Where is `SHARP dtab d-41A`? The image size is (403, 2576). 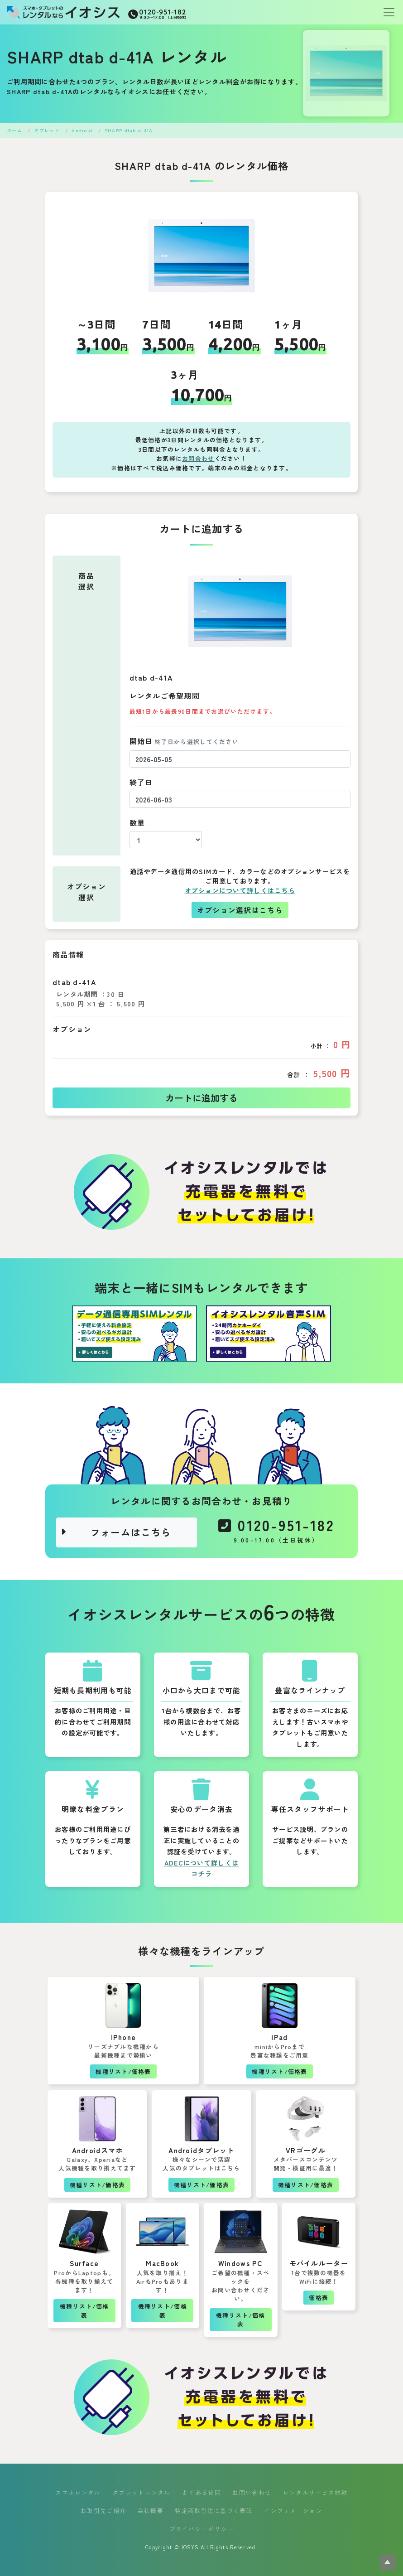 SHARP dtab d-41A is located at coordinates (129, 130).